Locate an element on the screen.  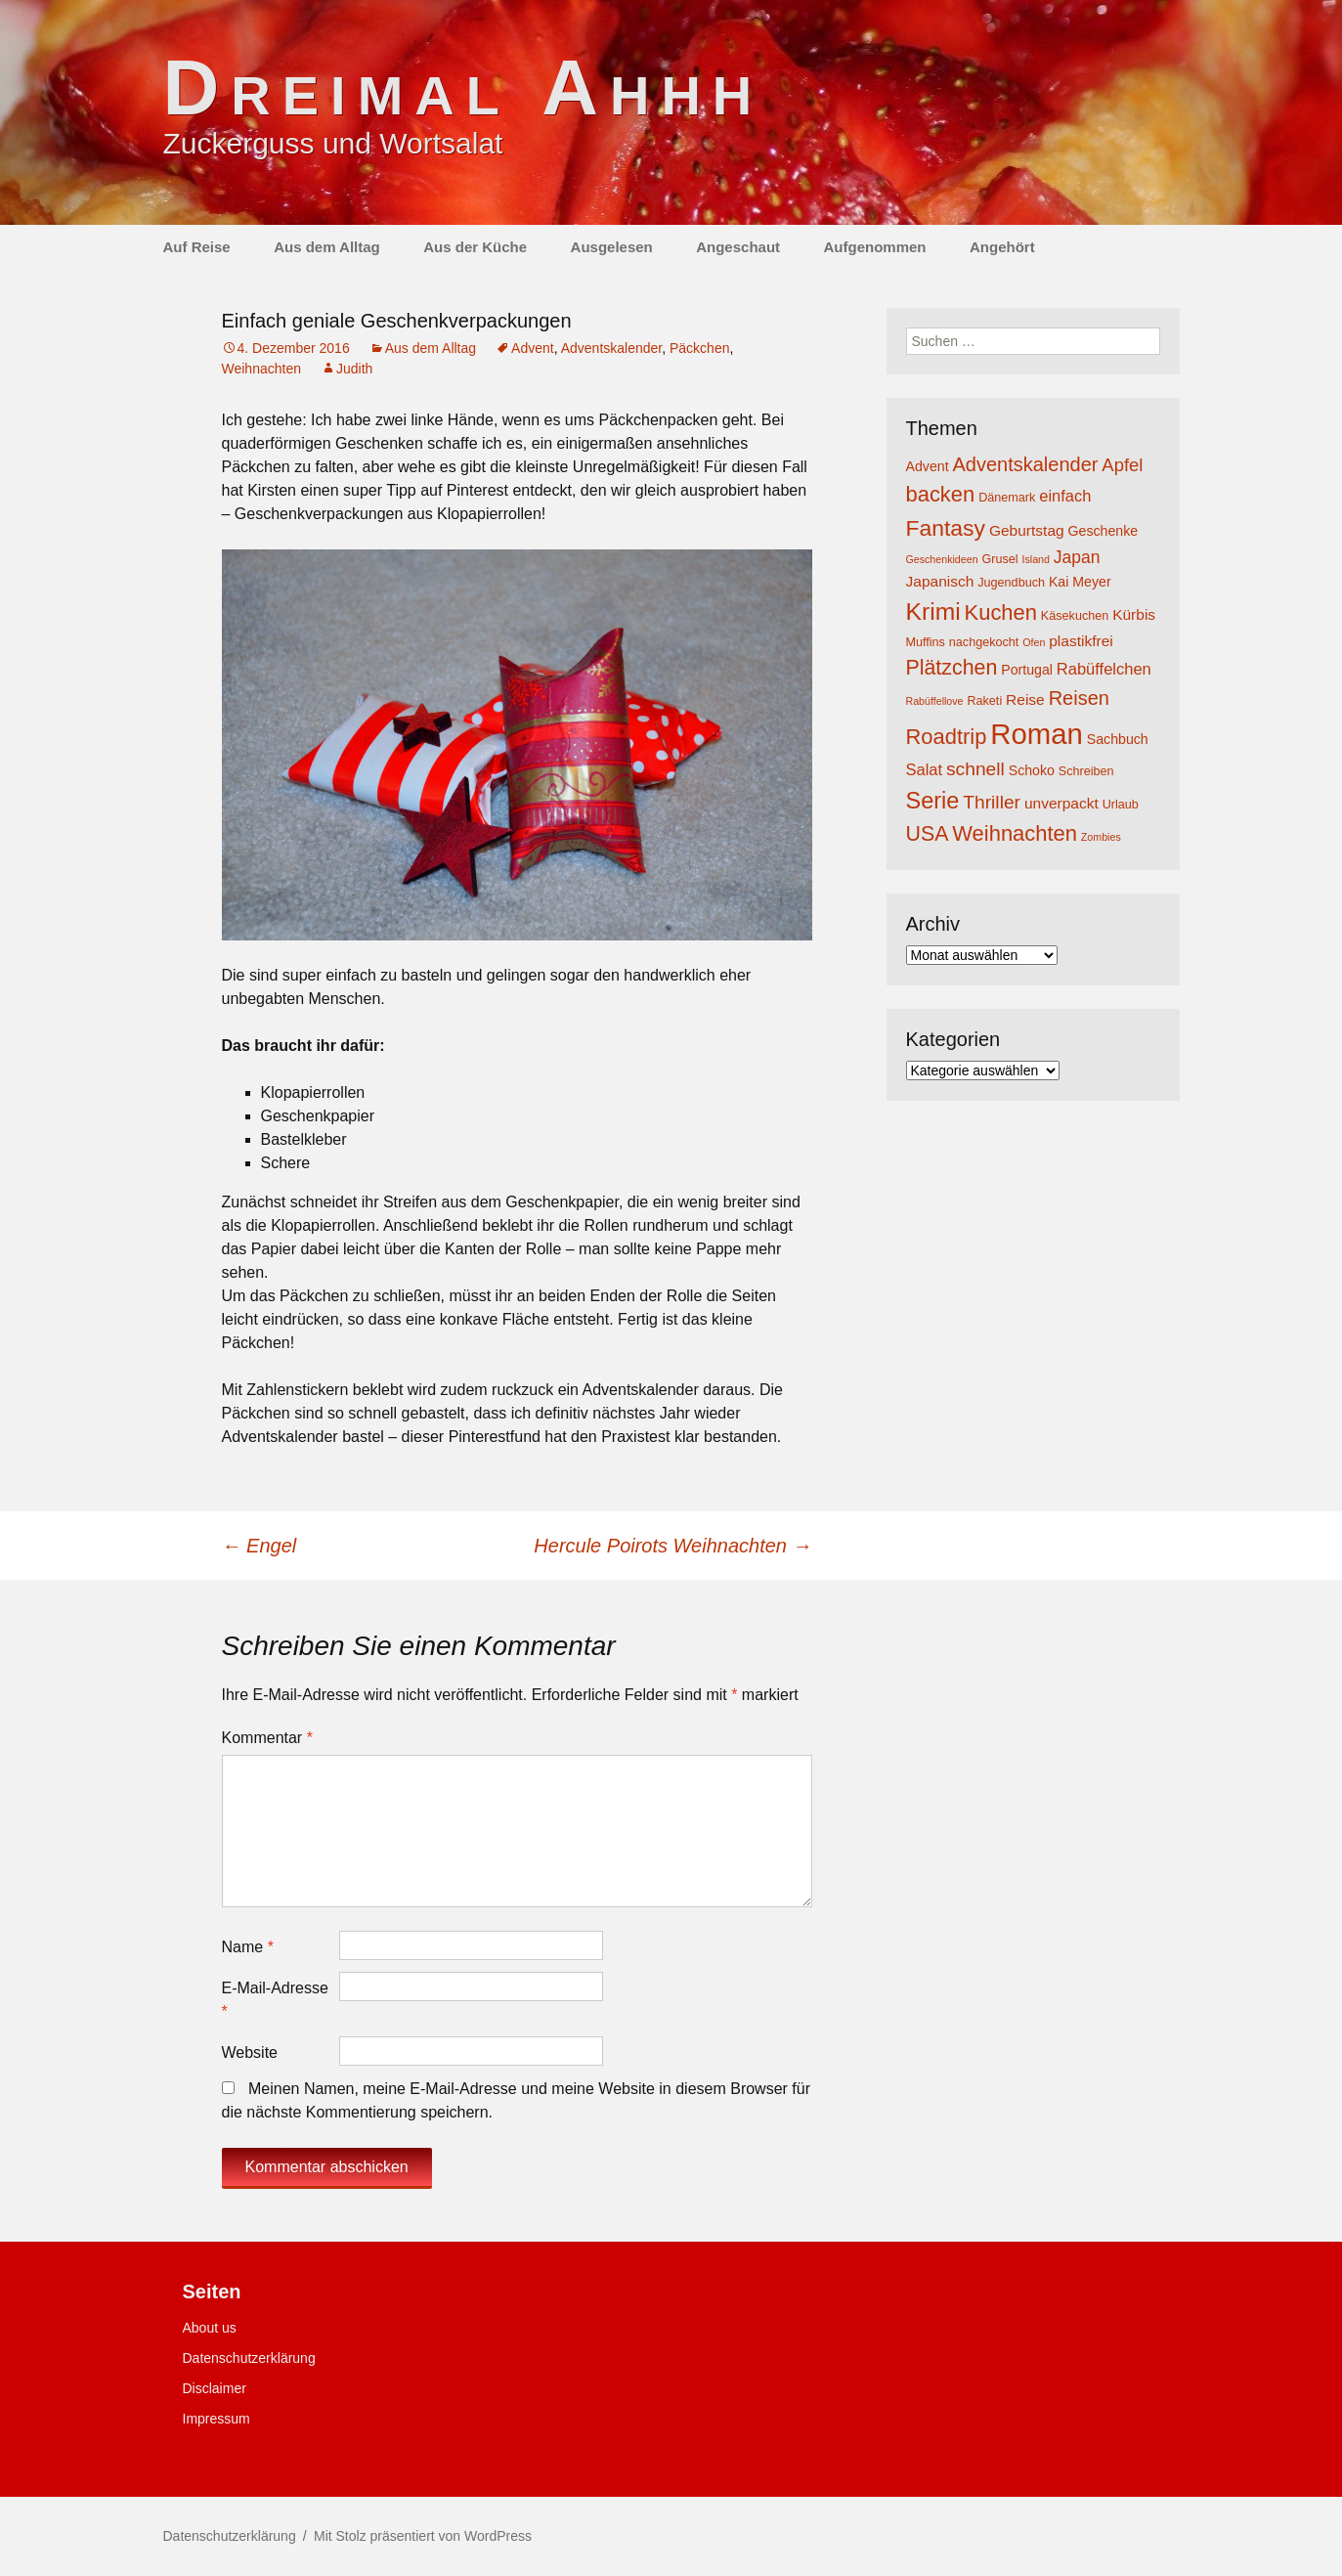
Advent is located at coordinates (532, 348).